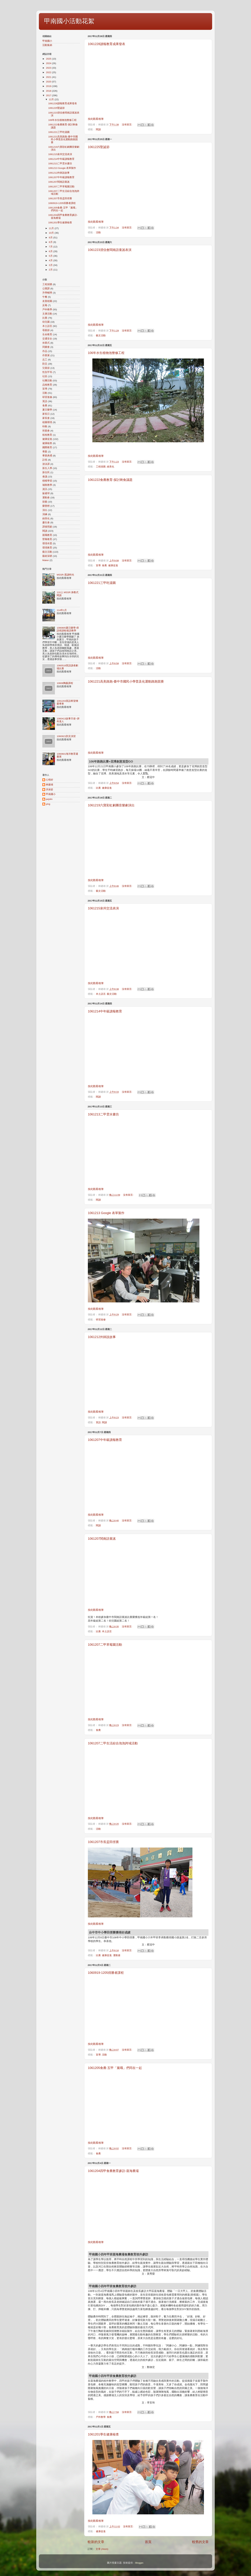  I want to click on 鼓藝, so click(44, 501).